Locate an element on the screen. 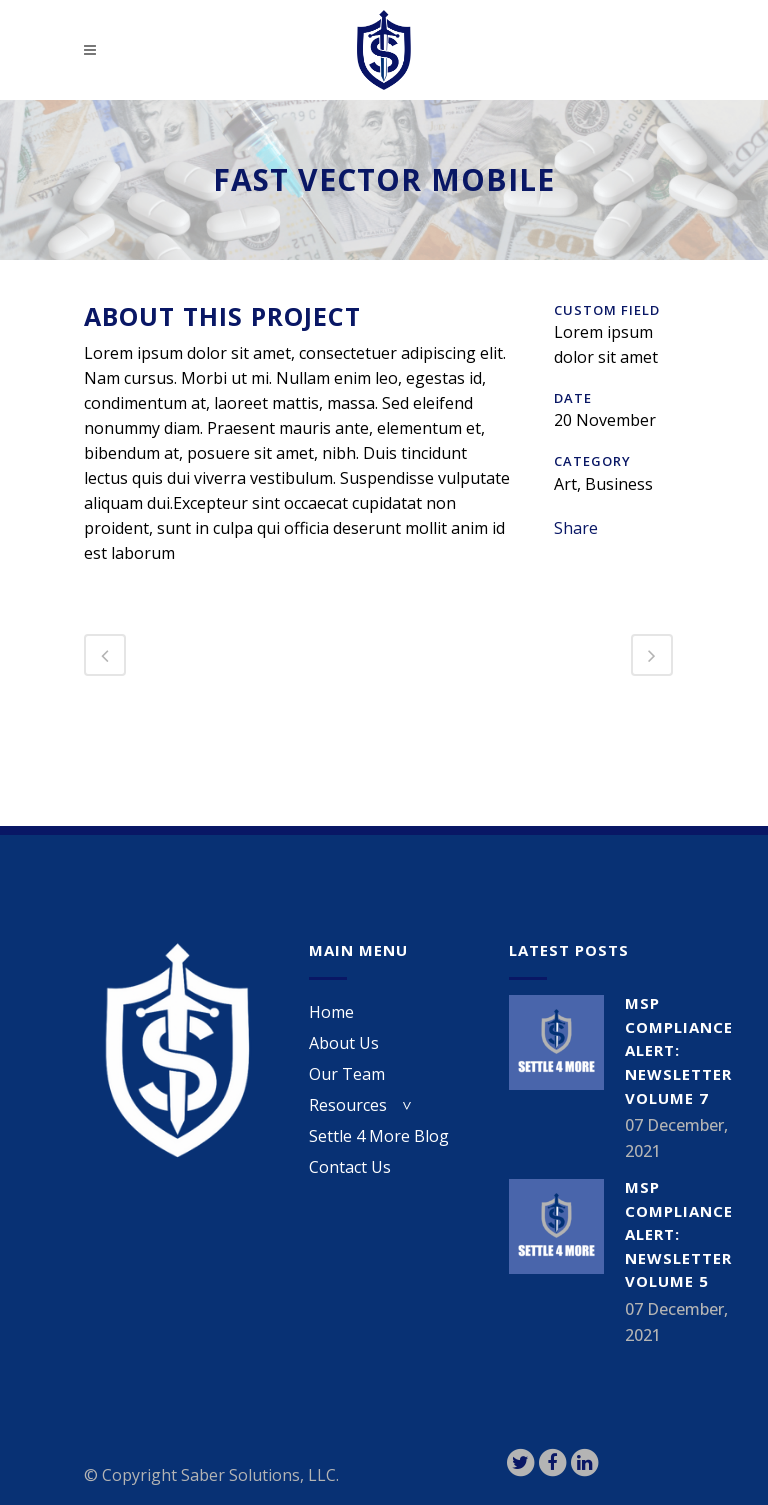  Home is located at coordinates (331, 1012).